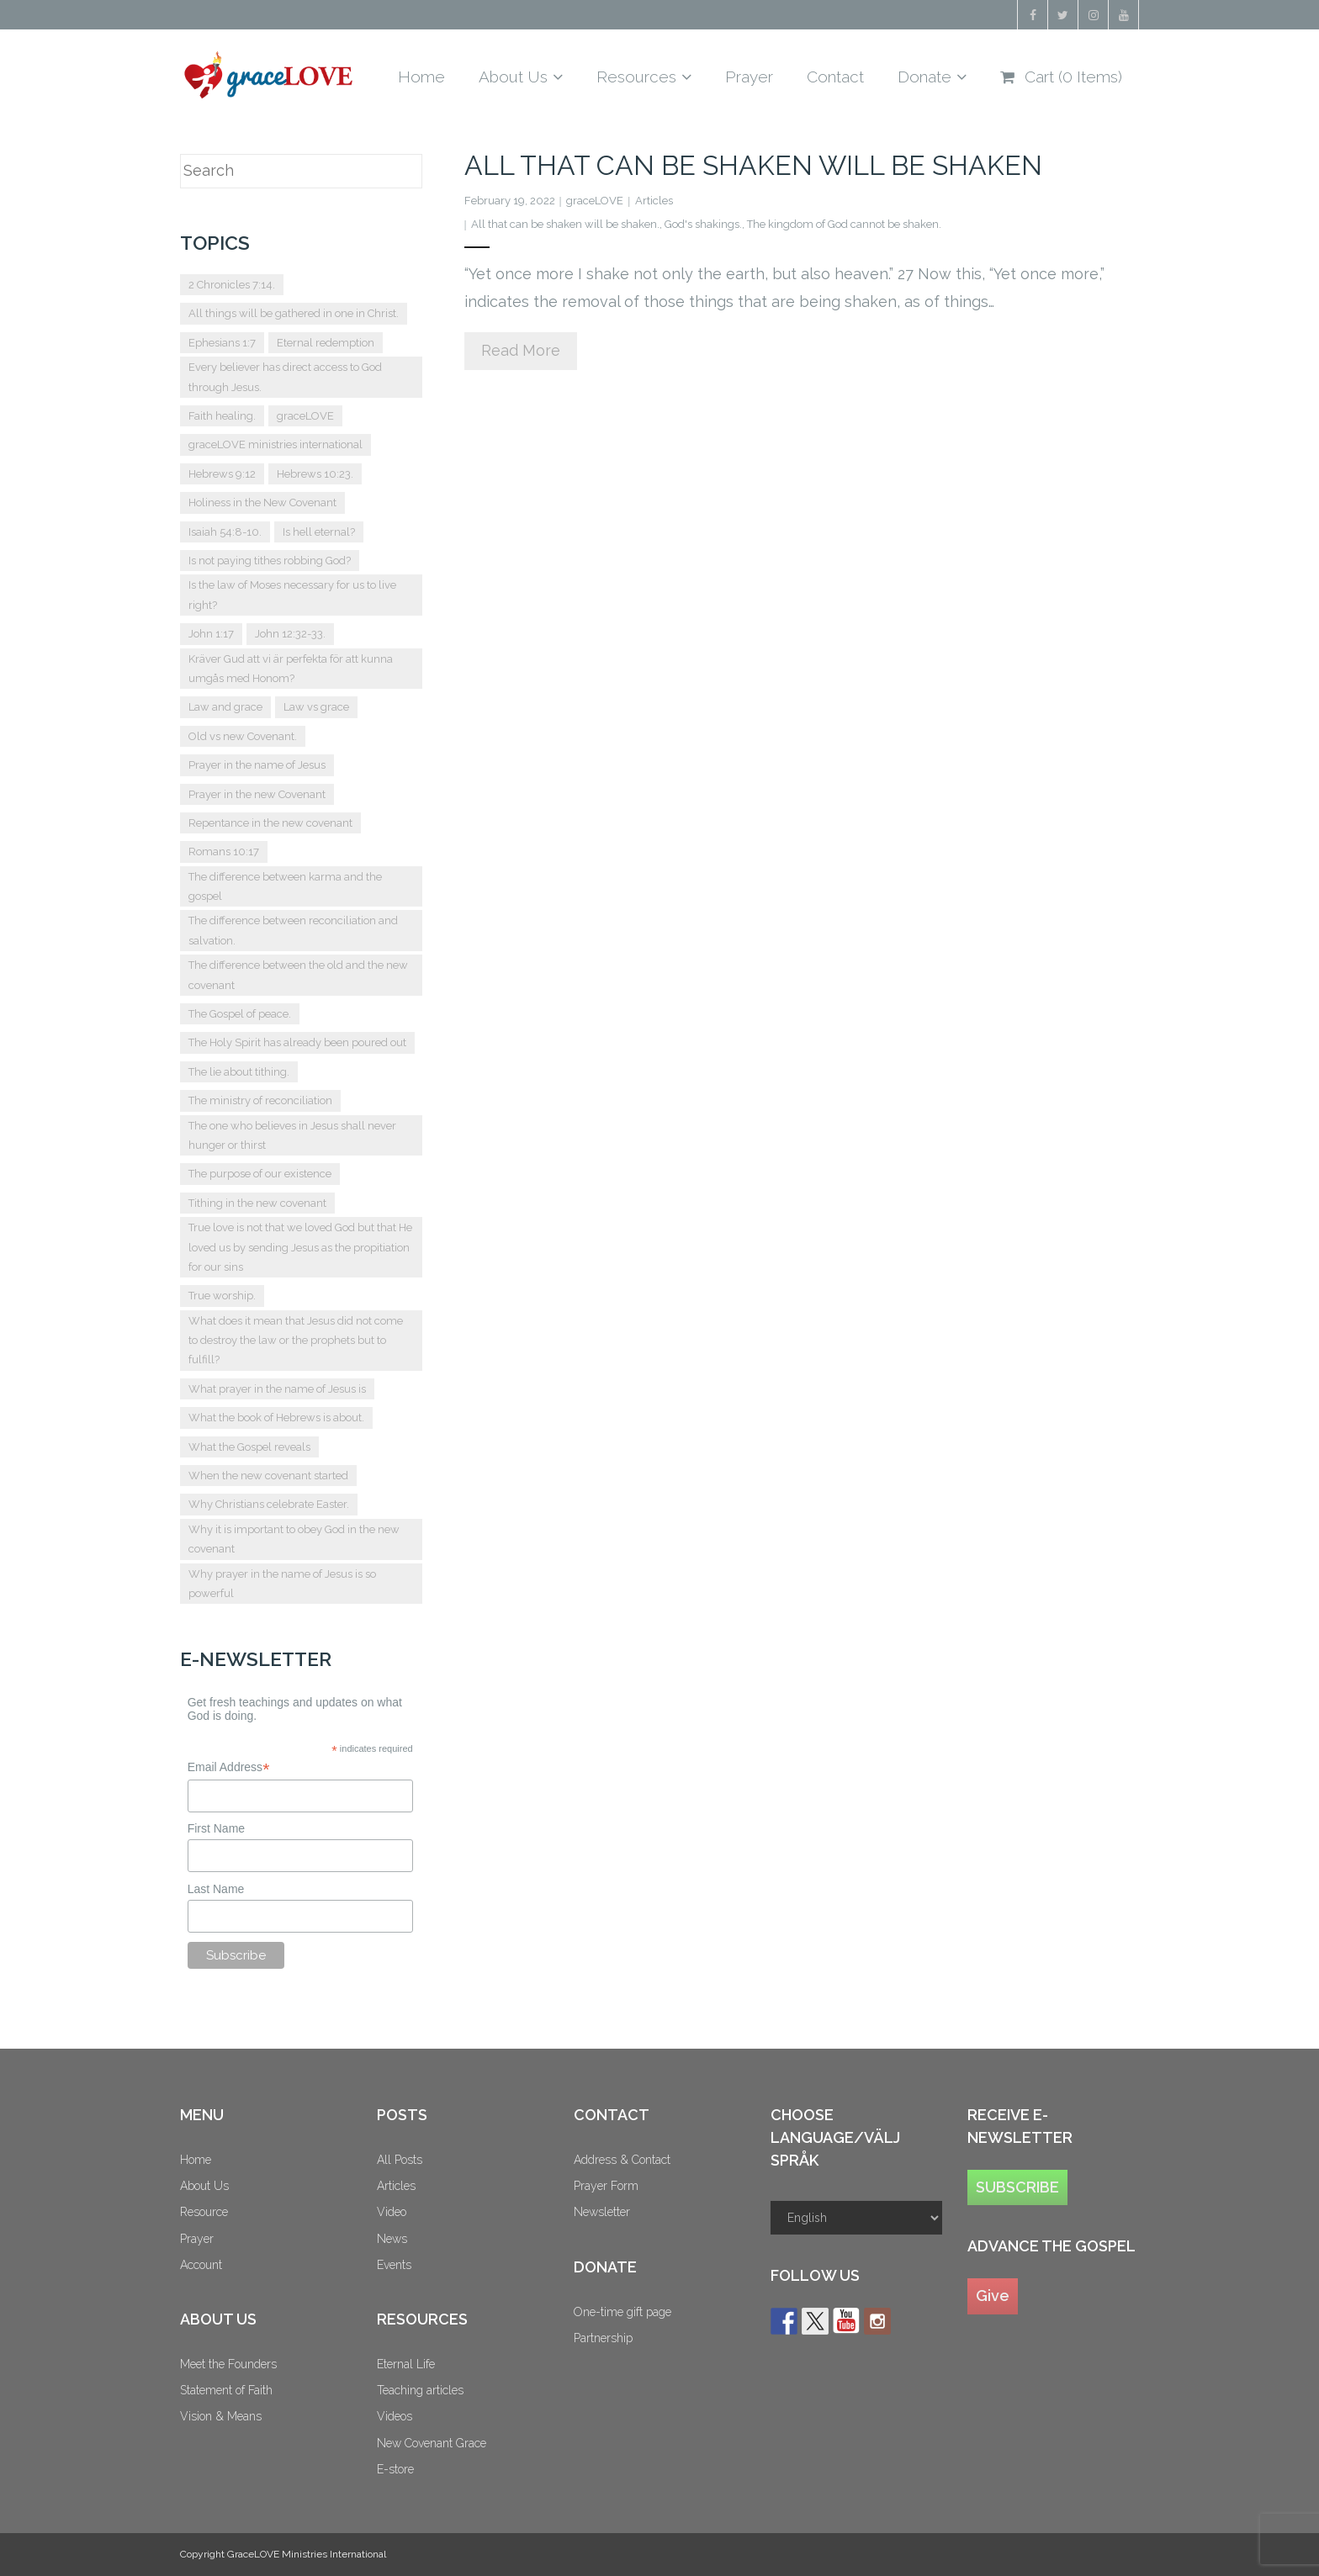 The image size is (1319, 2576). What do you see at coordinates (319, 532) in the screenshot?
I see `Is hell eternal? [Is hell eternal? (2 items)]` at bounding box center [319, 532].